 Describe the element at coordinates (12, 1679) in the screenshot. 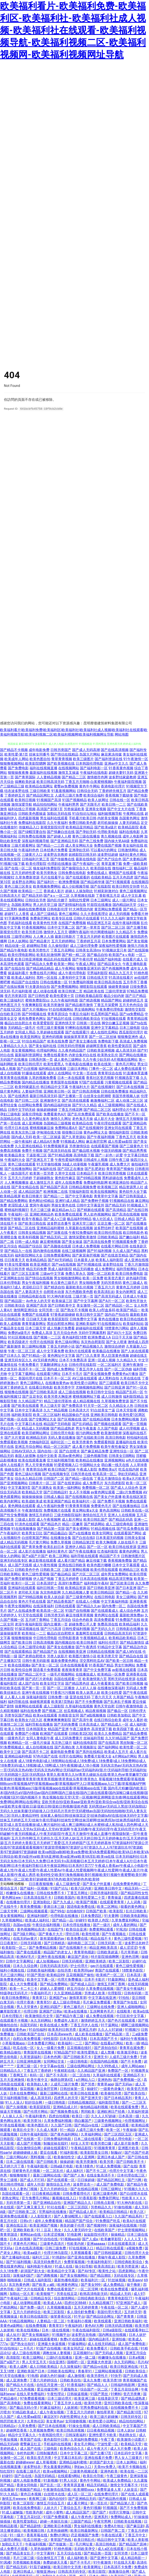

I see `黄色资源无码网` at that location.